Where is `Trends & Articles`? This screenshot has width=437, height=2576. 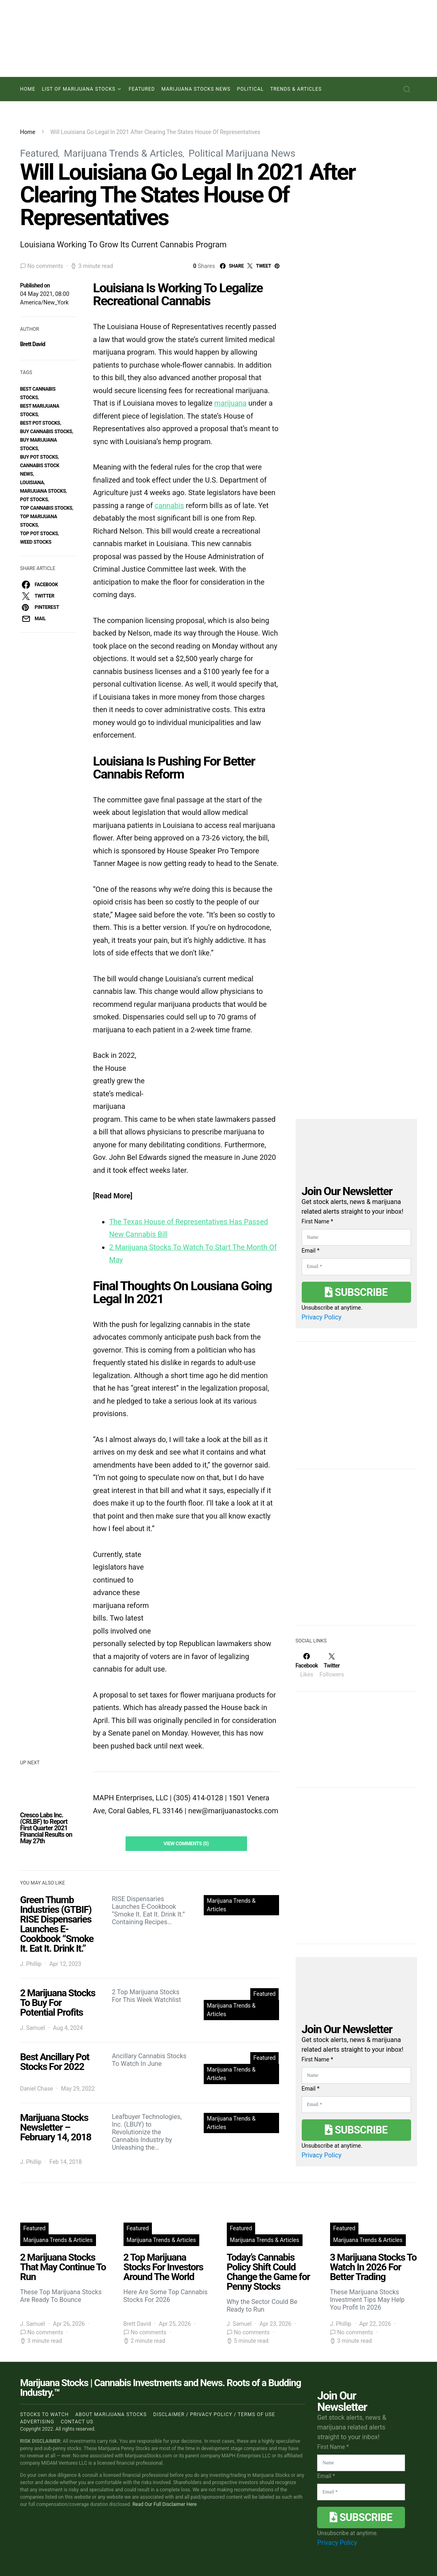
Trends & Articles is located at coordinates (296, 89).